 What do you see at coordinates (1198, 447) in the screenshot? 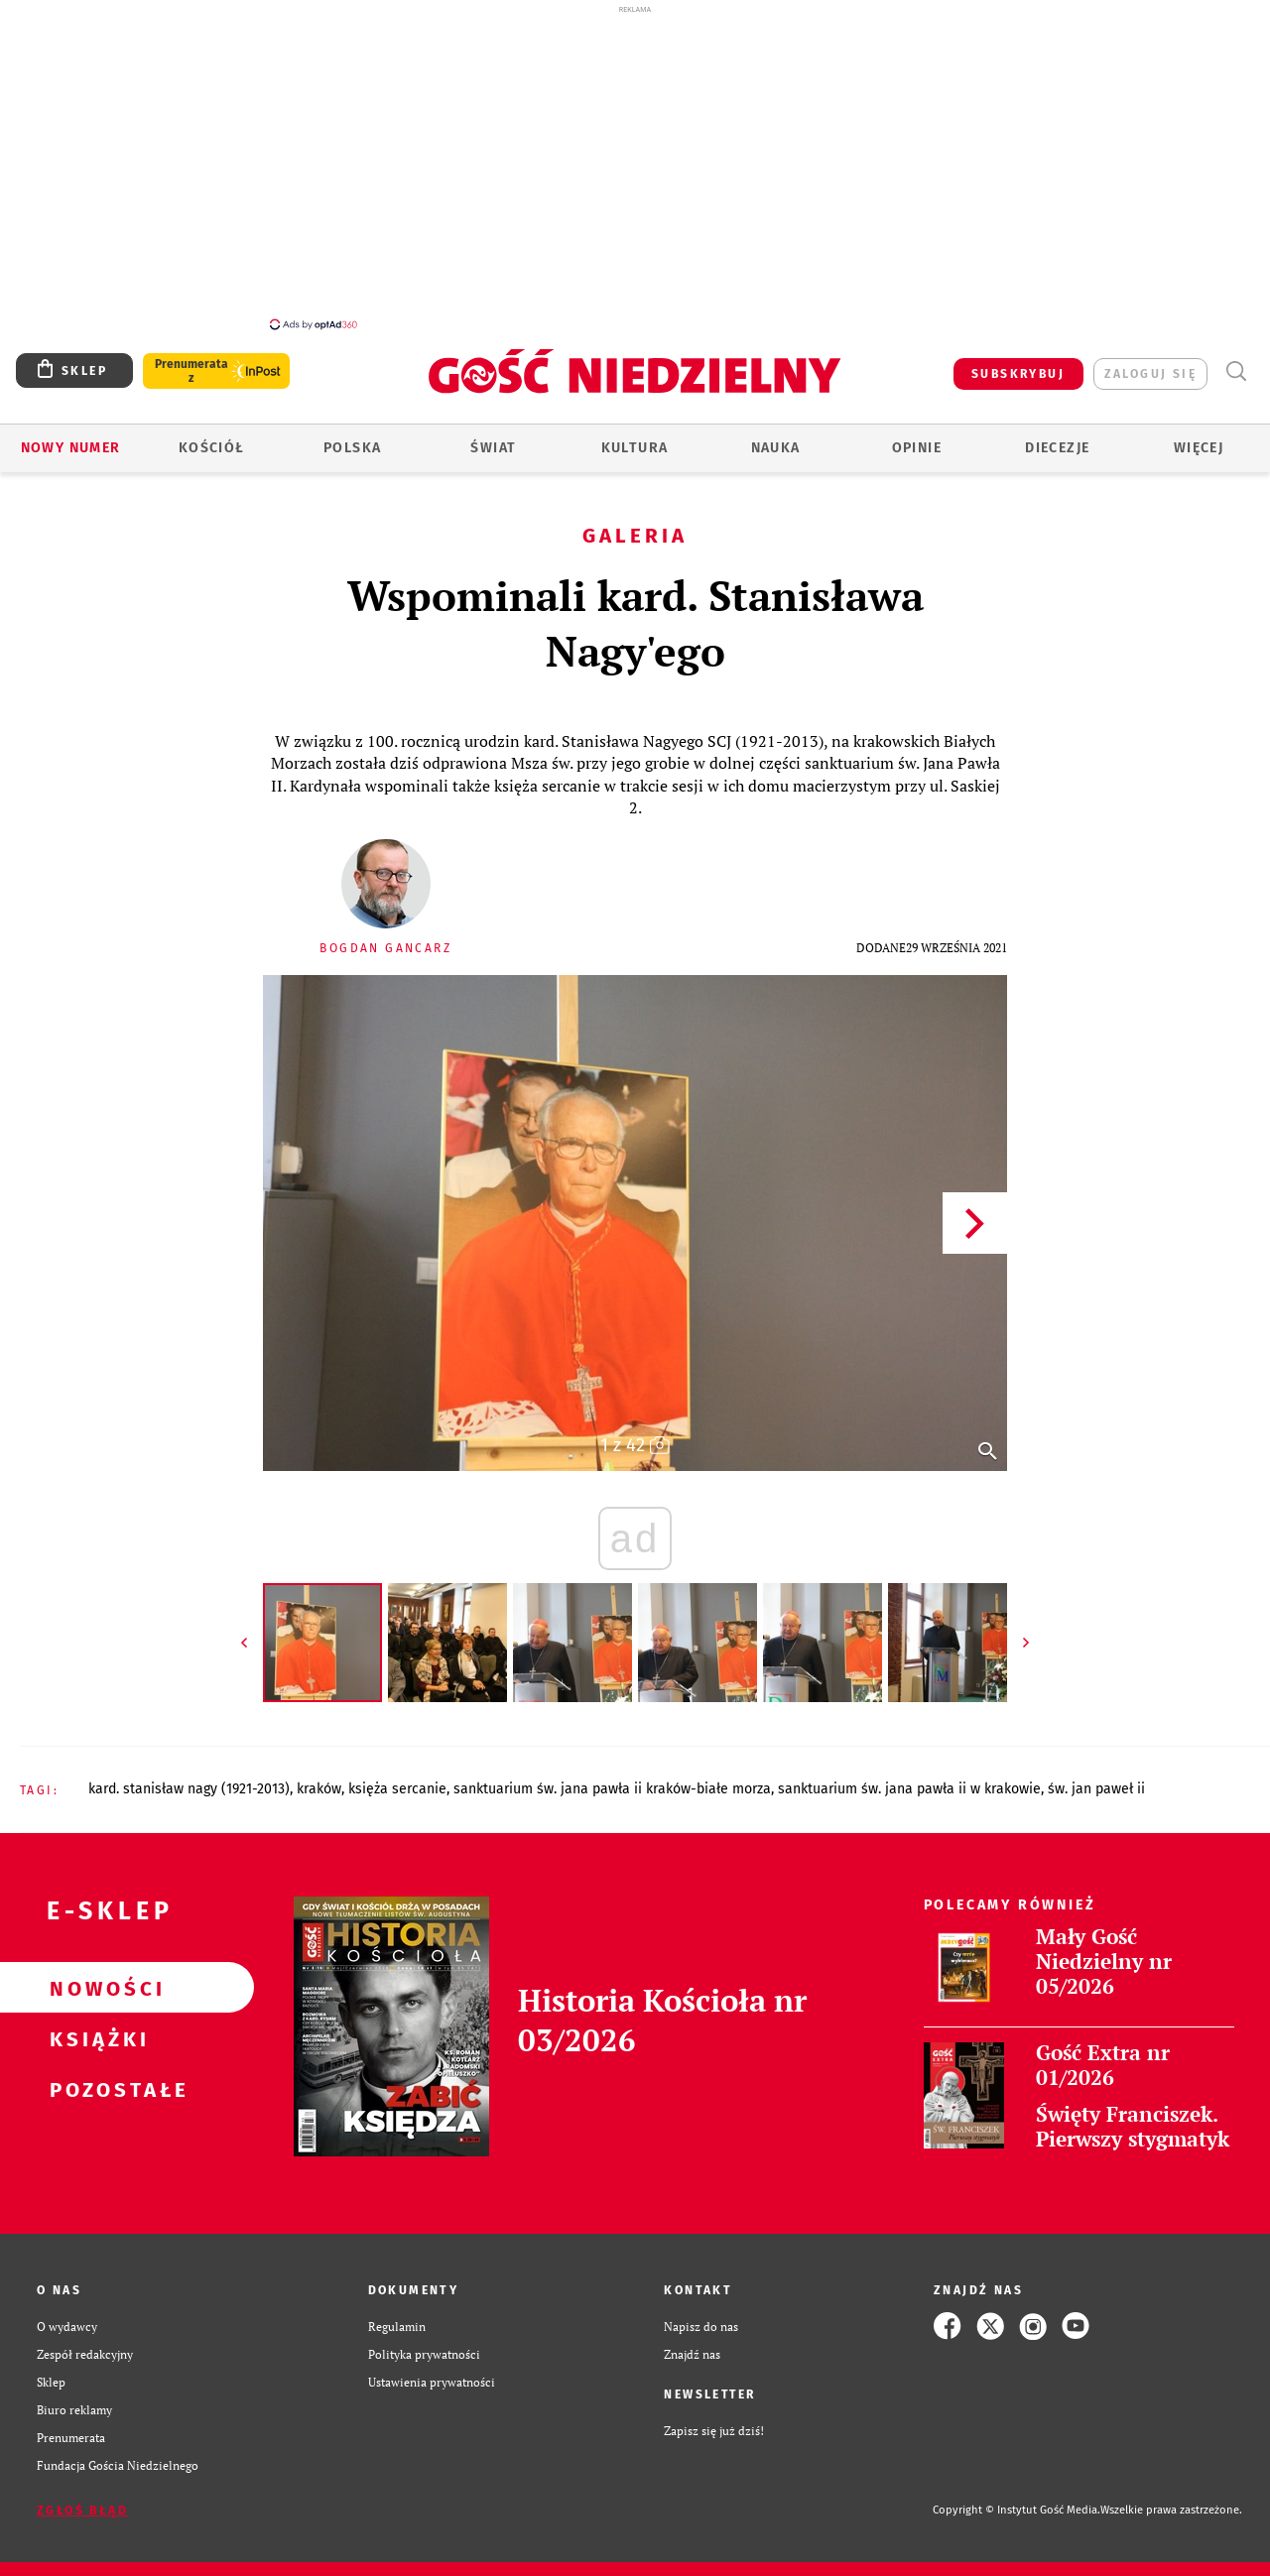
I see `Więcej` at bounding box center [1198, 447].